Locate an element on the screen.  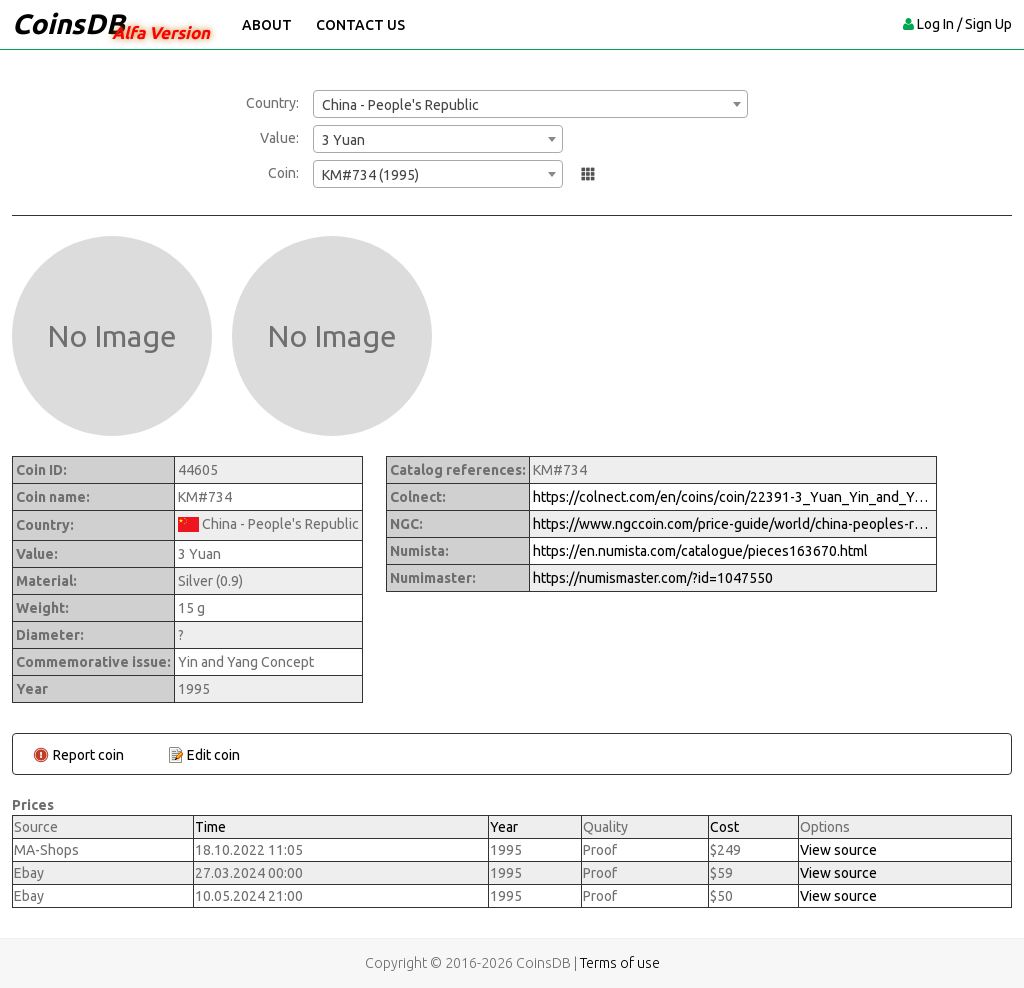
CoinsDB is located at coordinates (68, 23).